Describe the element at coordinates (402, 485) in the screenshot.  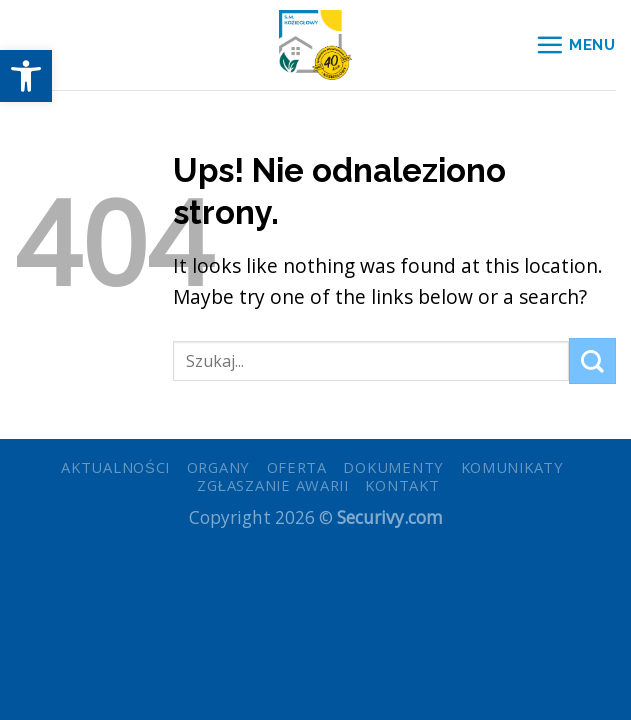
I see `Kontakt` at that location.